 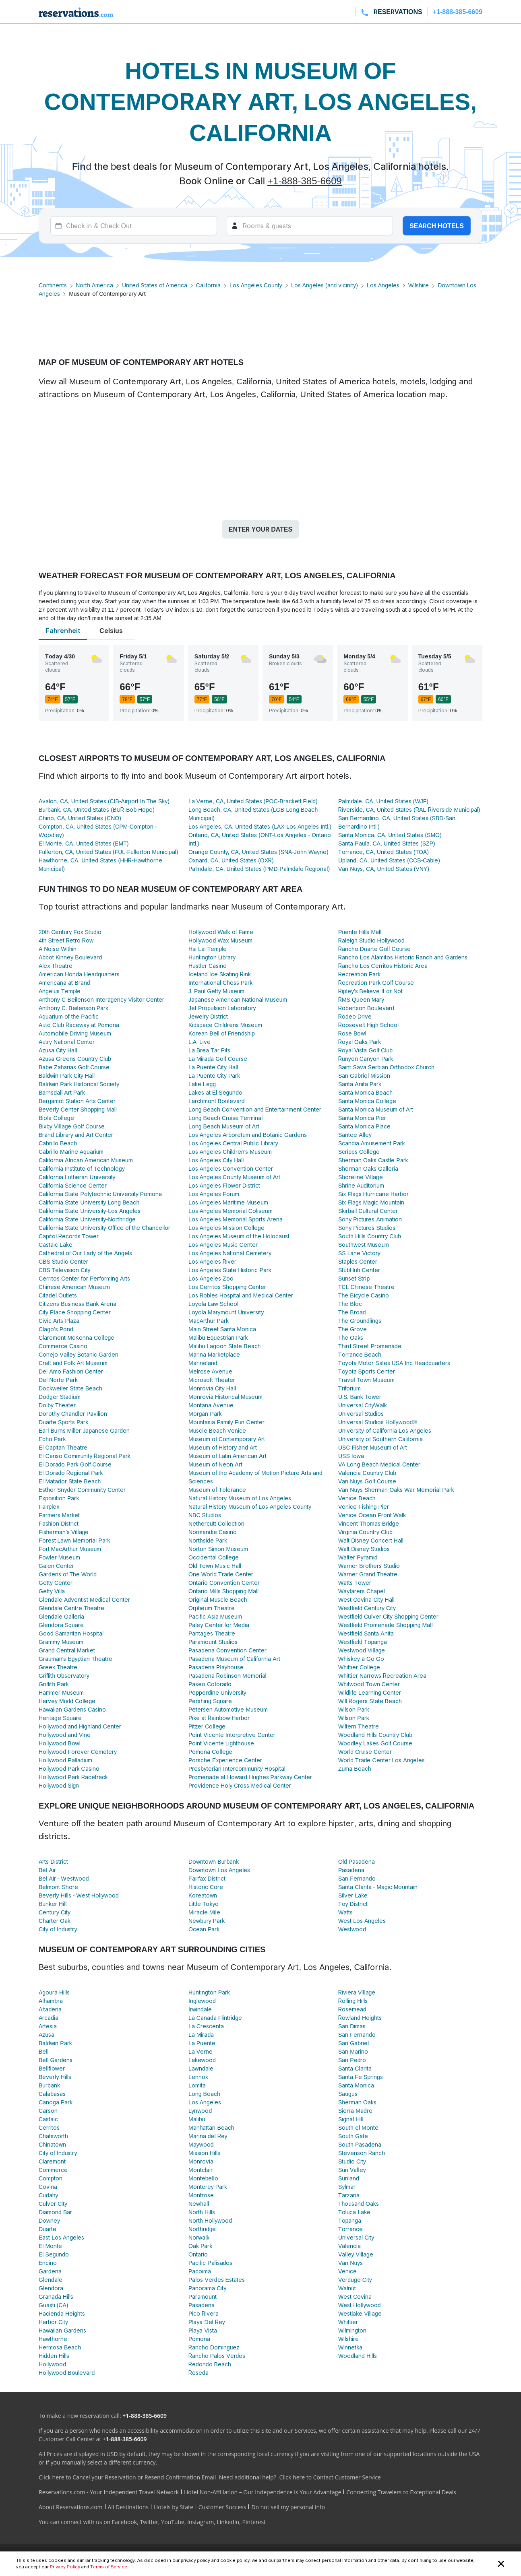 I want to click on Valley Village, so click(x=355, y=2254).